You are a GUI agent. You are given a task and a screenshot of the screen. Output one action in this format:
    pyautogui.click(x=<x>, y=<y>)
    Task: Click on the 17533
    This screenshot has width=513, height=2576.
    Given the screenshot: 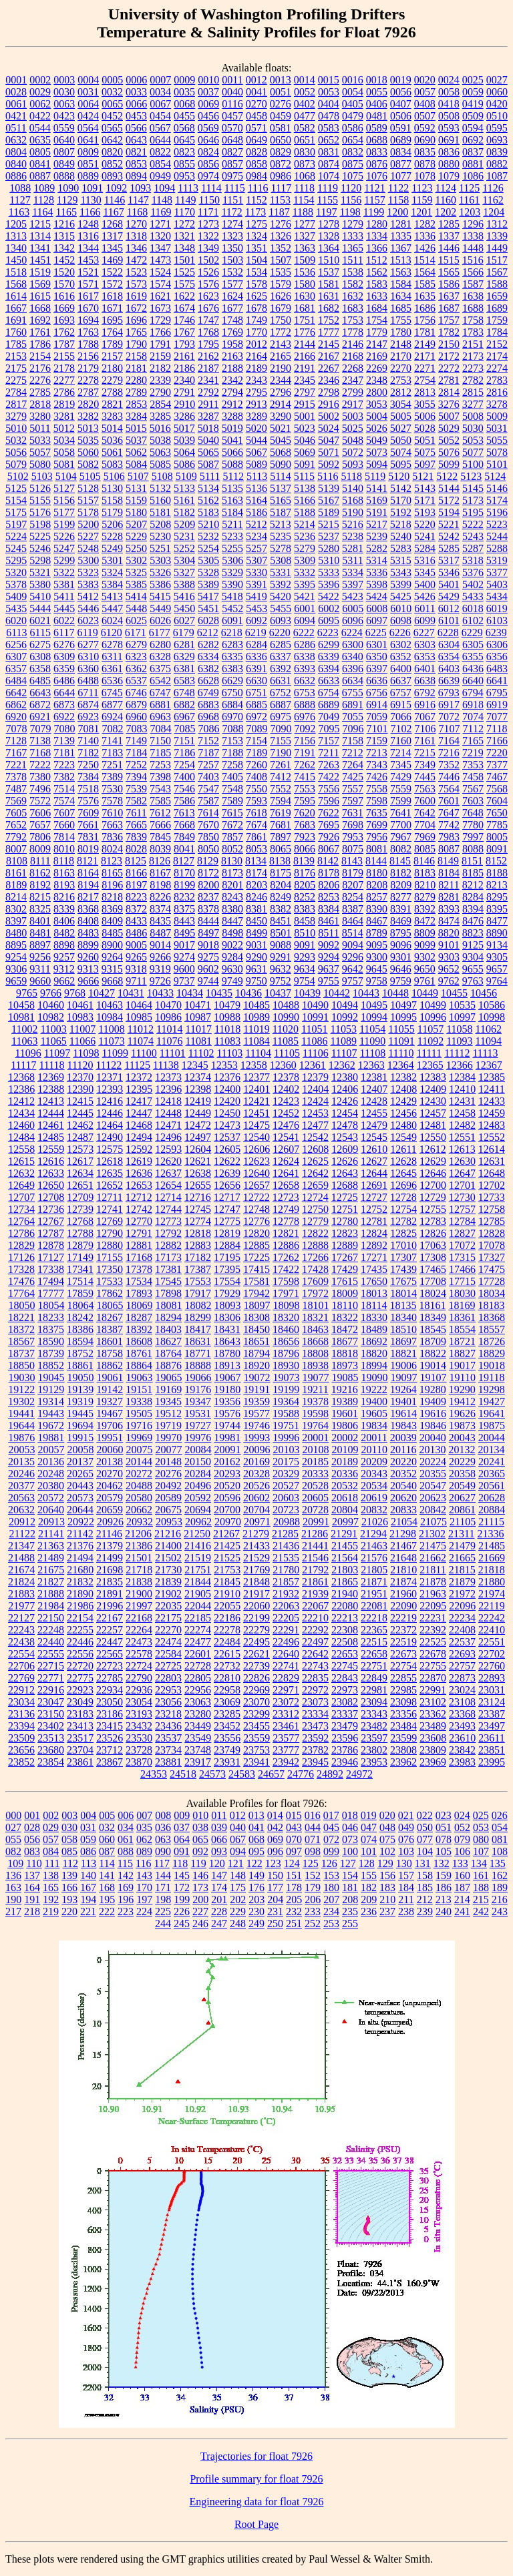 What is the action you would take?
    pyautogui.click(x=109, y=1281)
    